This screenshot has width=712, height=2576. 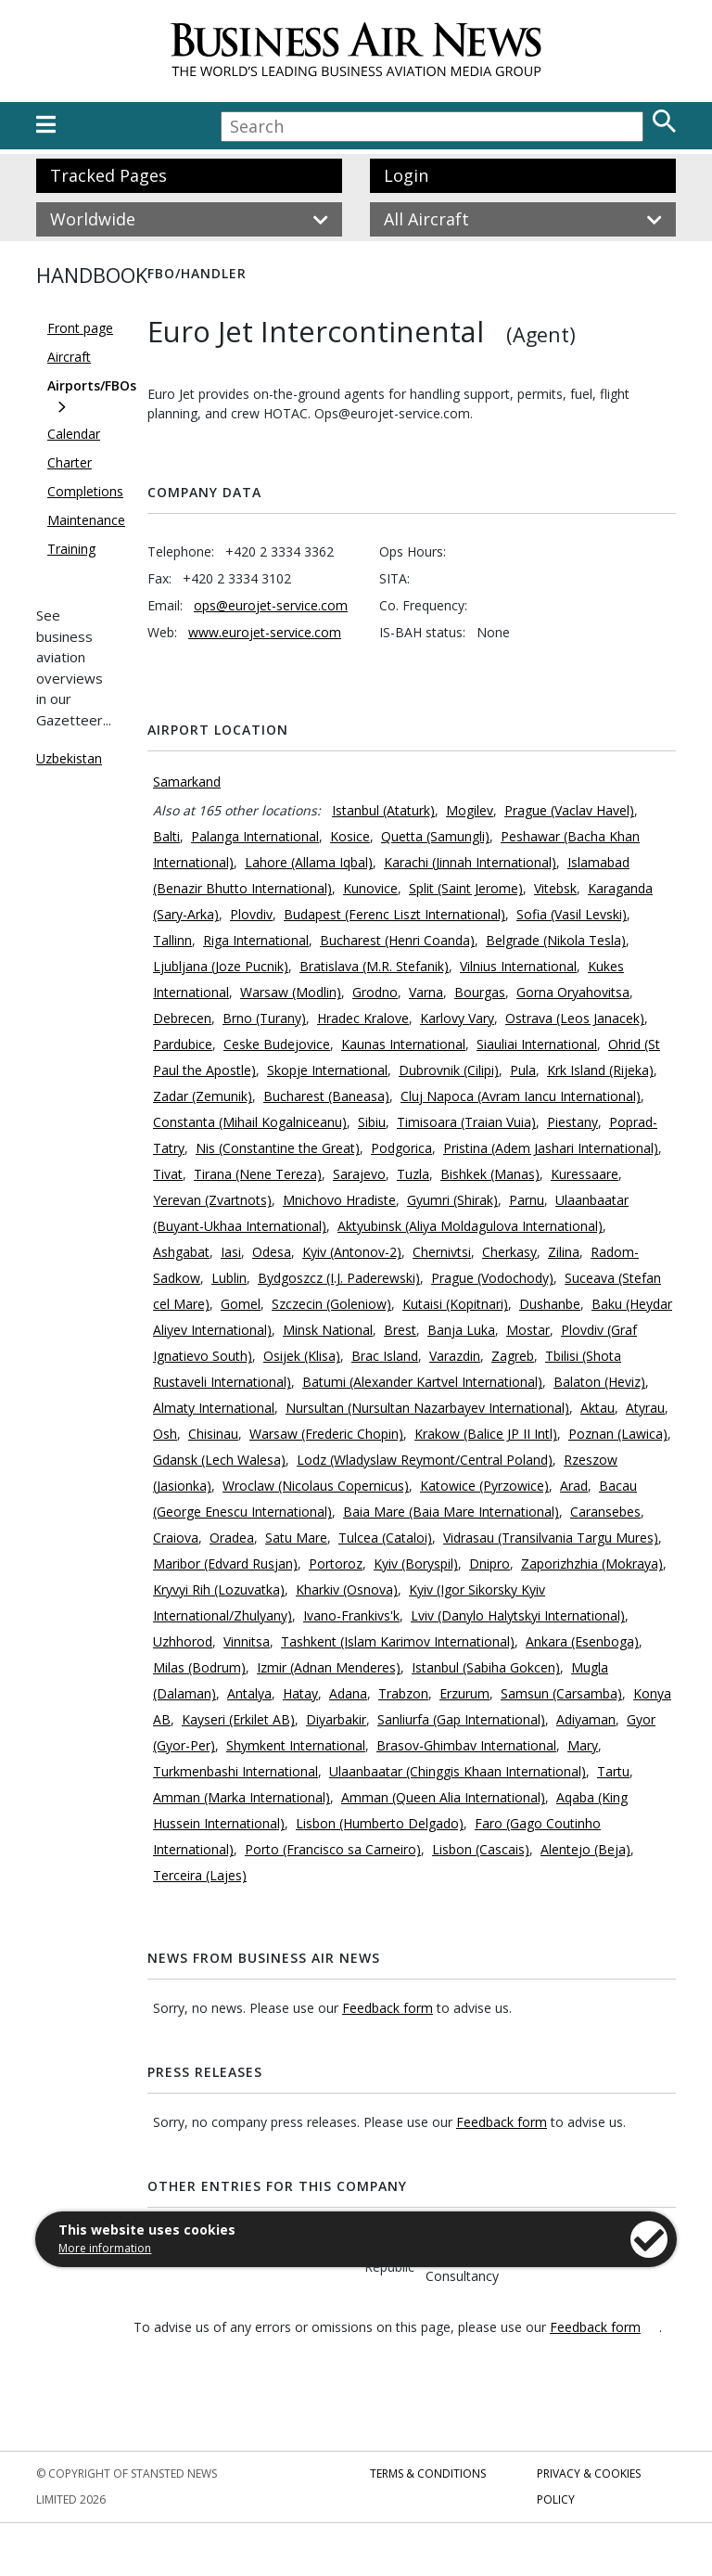 What do you see at coordinates (69, 758) in the screenshot?
I see `Uzbekistan` at bounding box center [69, 758].